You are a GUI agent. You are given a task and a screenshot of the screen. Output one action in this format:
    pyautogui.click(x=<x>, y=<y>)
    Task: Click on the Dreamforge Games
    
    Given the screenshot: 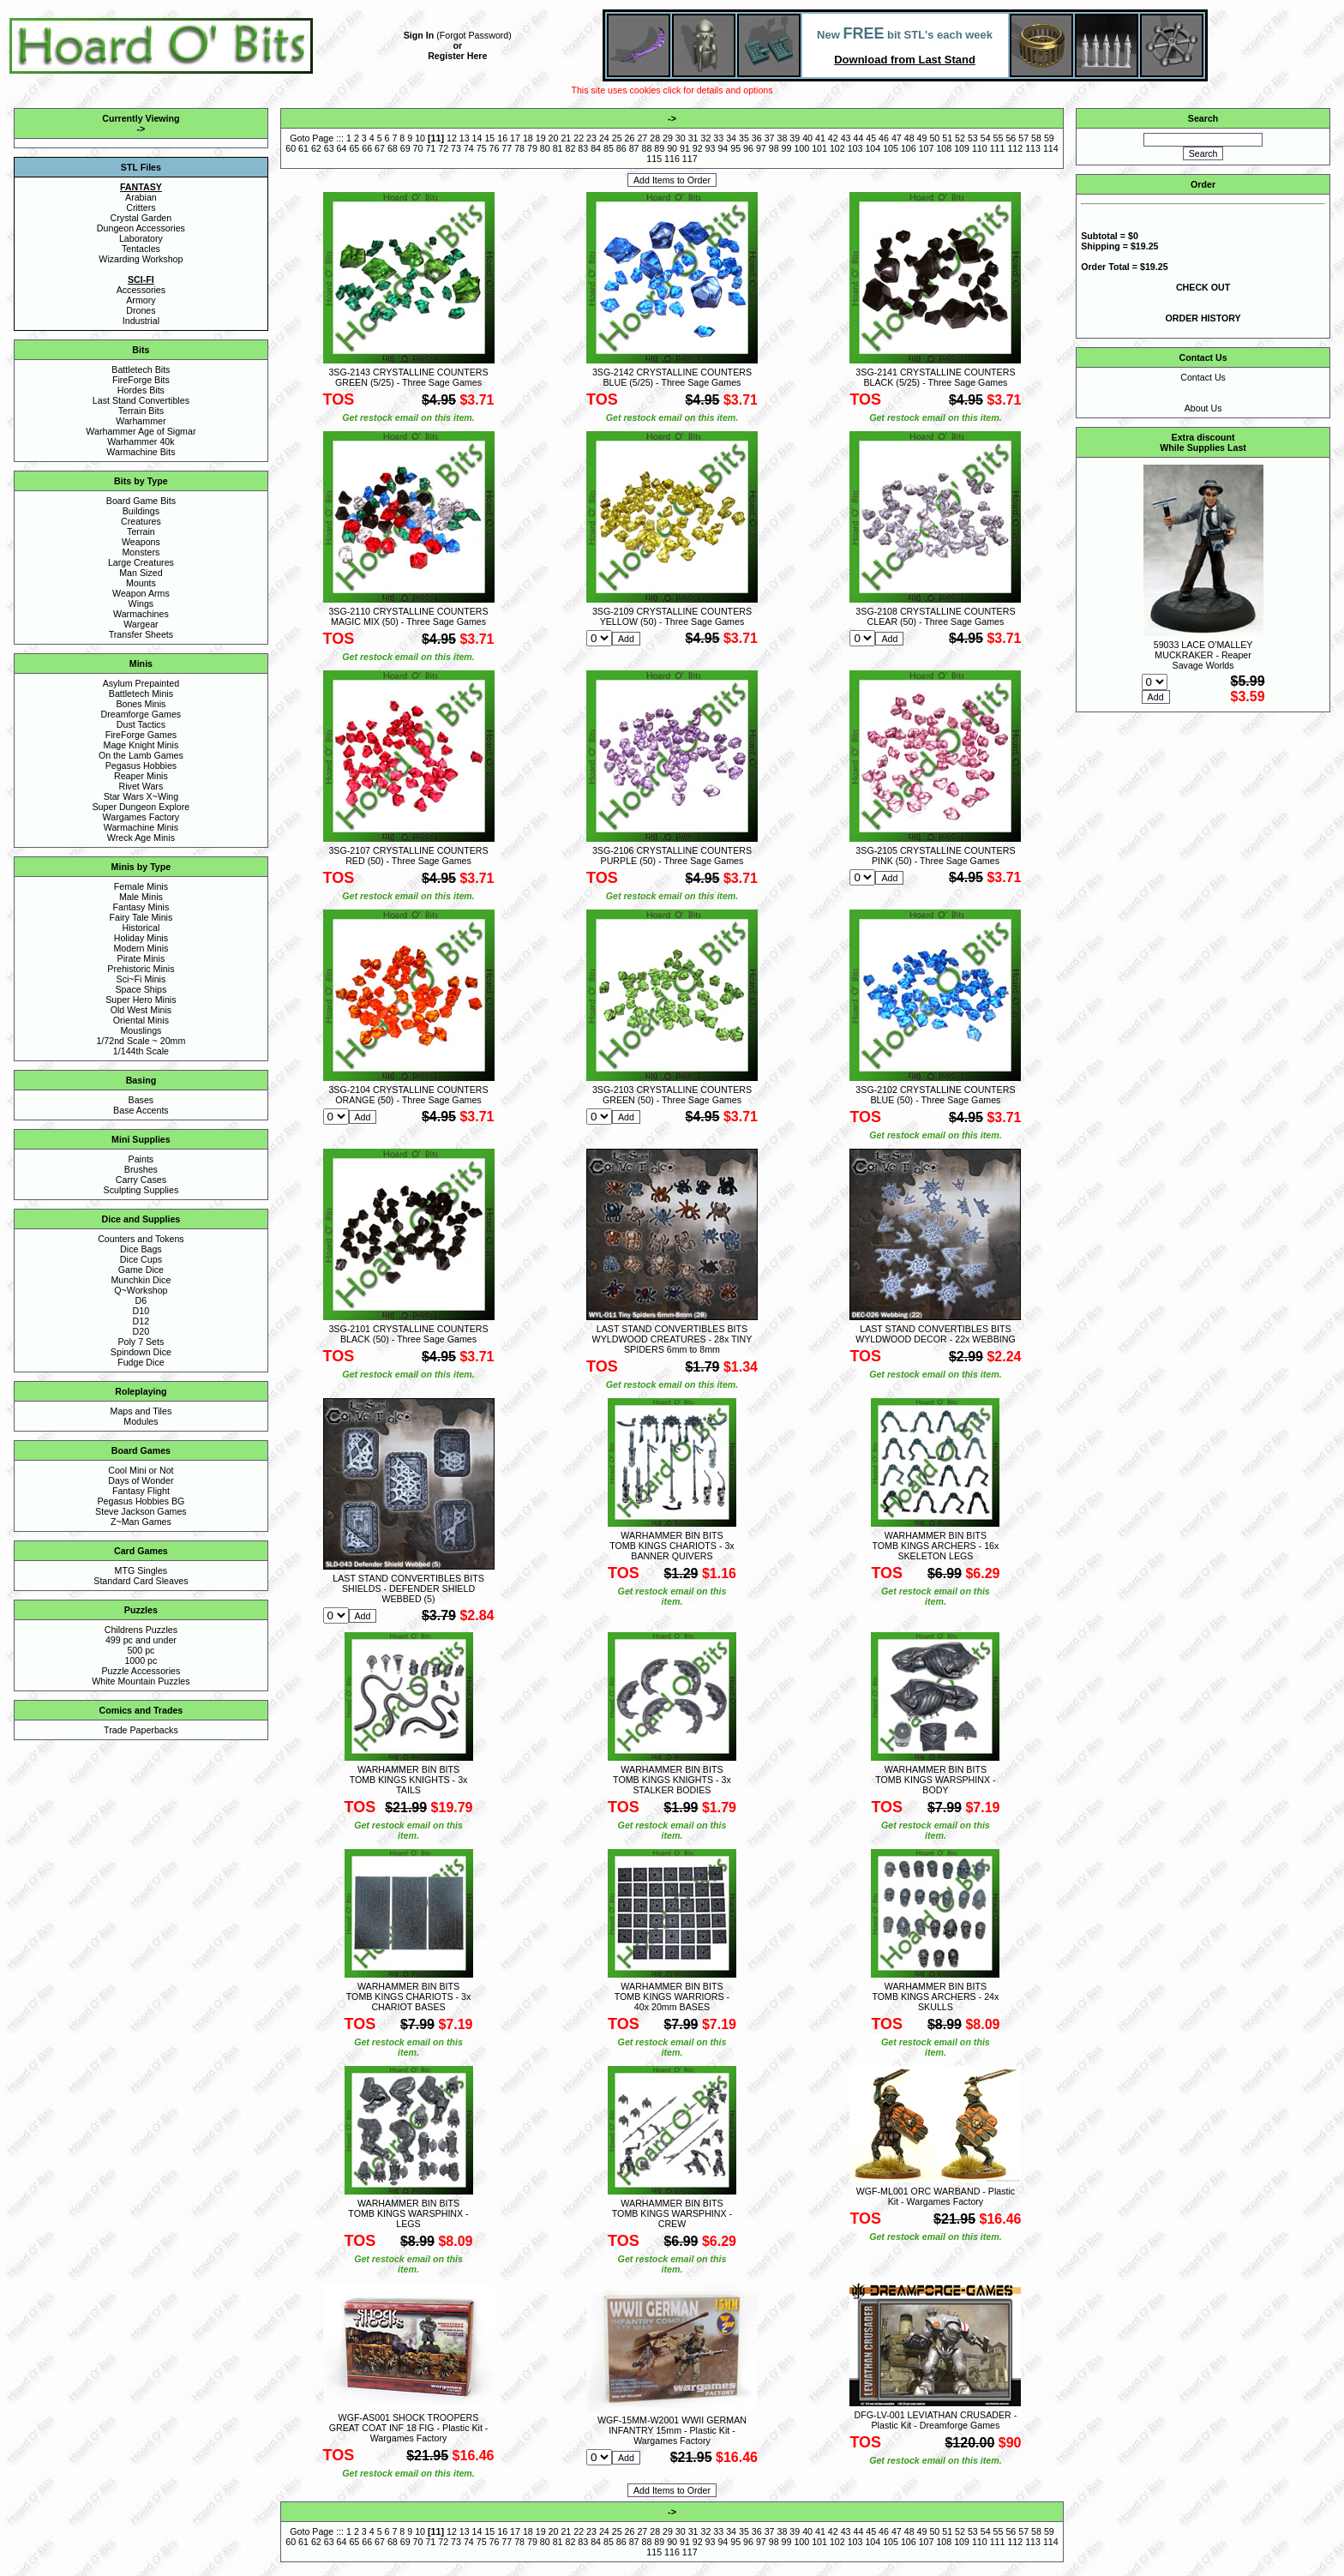 What is the action you would take?
    pyautogui.click(x=141, y=714)
    